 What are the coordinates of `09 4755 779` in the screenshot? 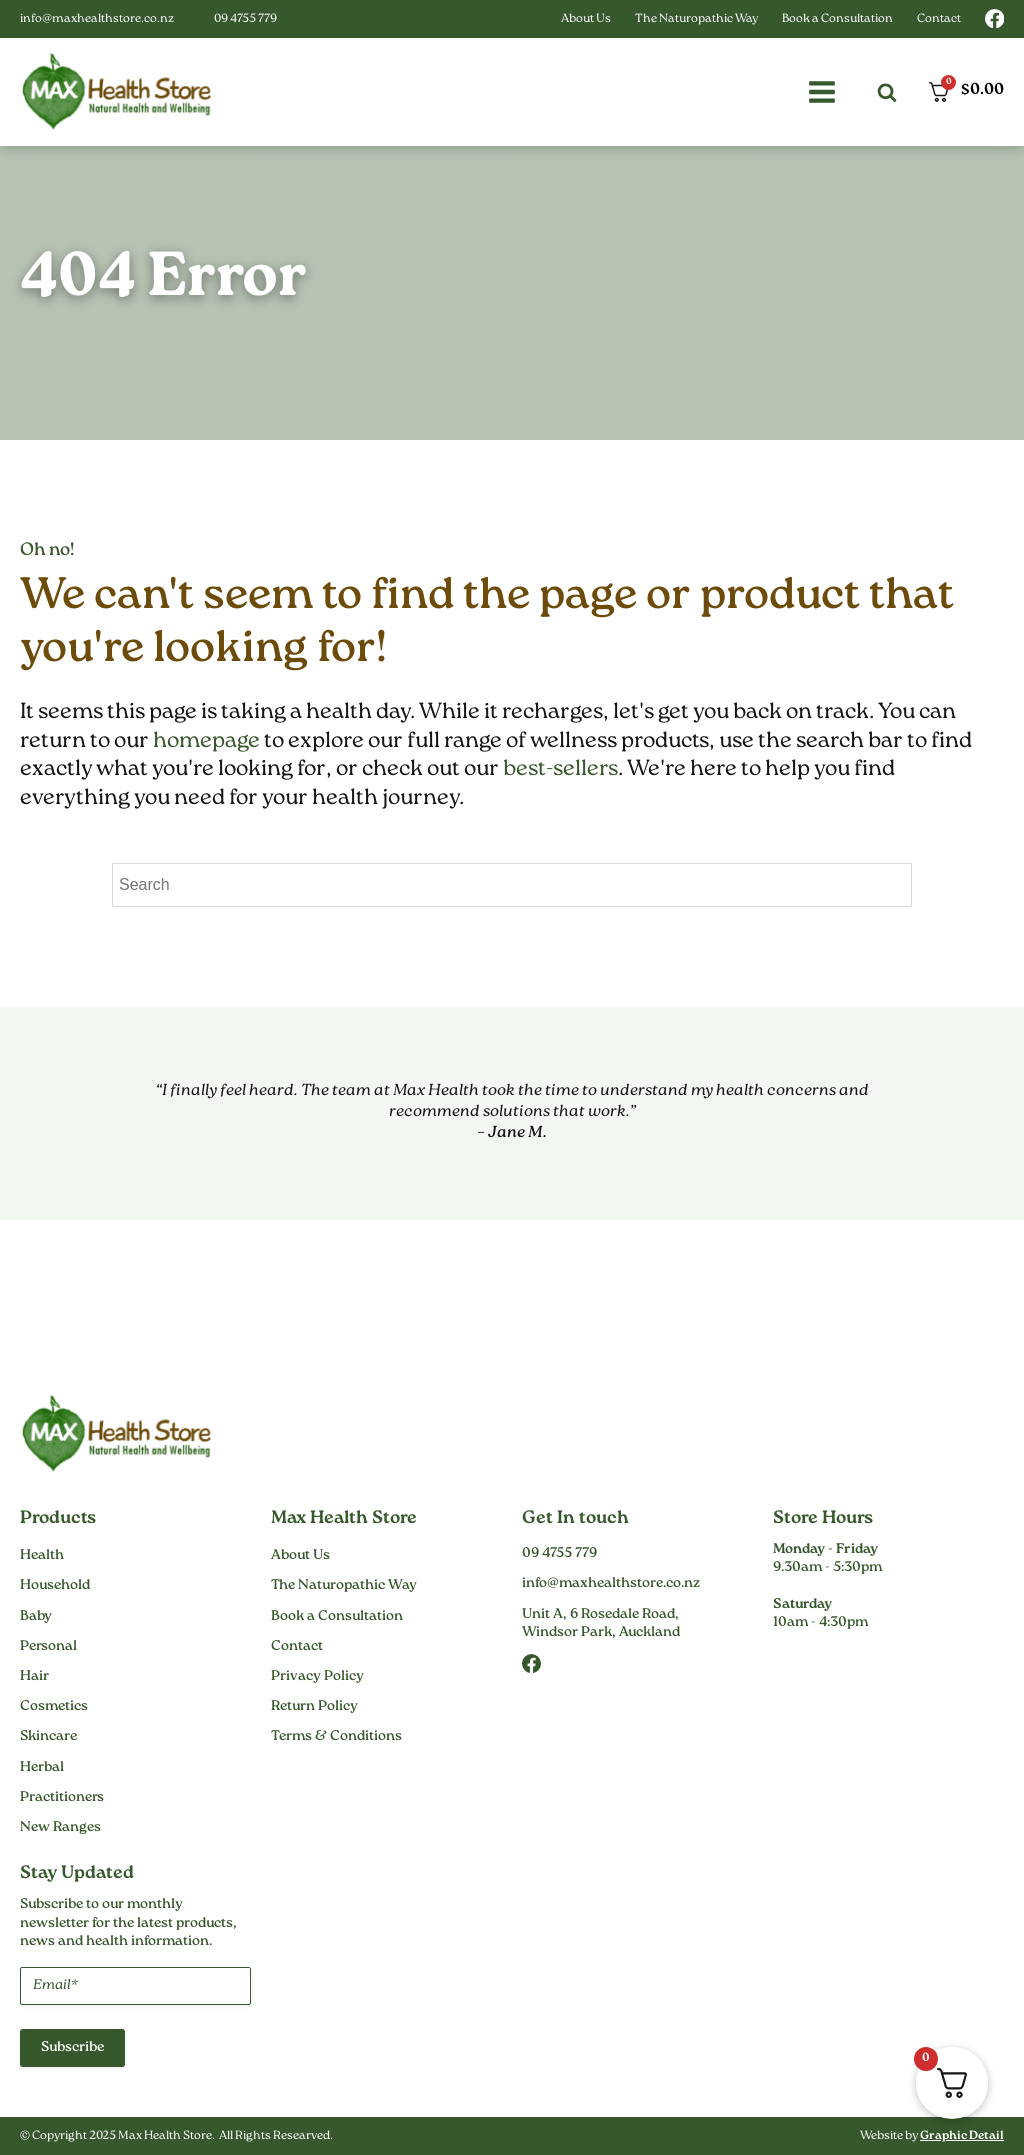 It's located at (245, 19).